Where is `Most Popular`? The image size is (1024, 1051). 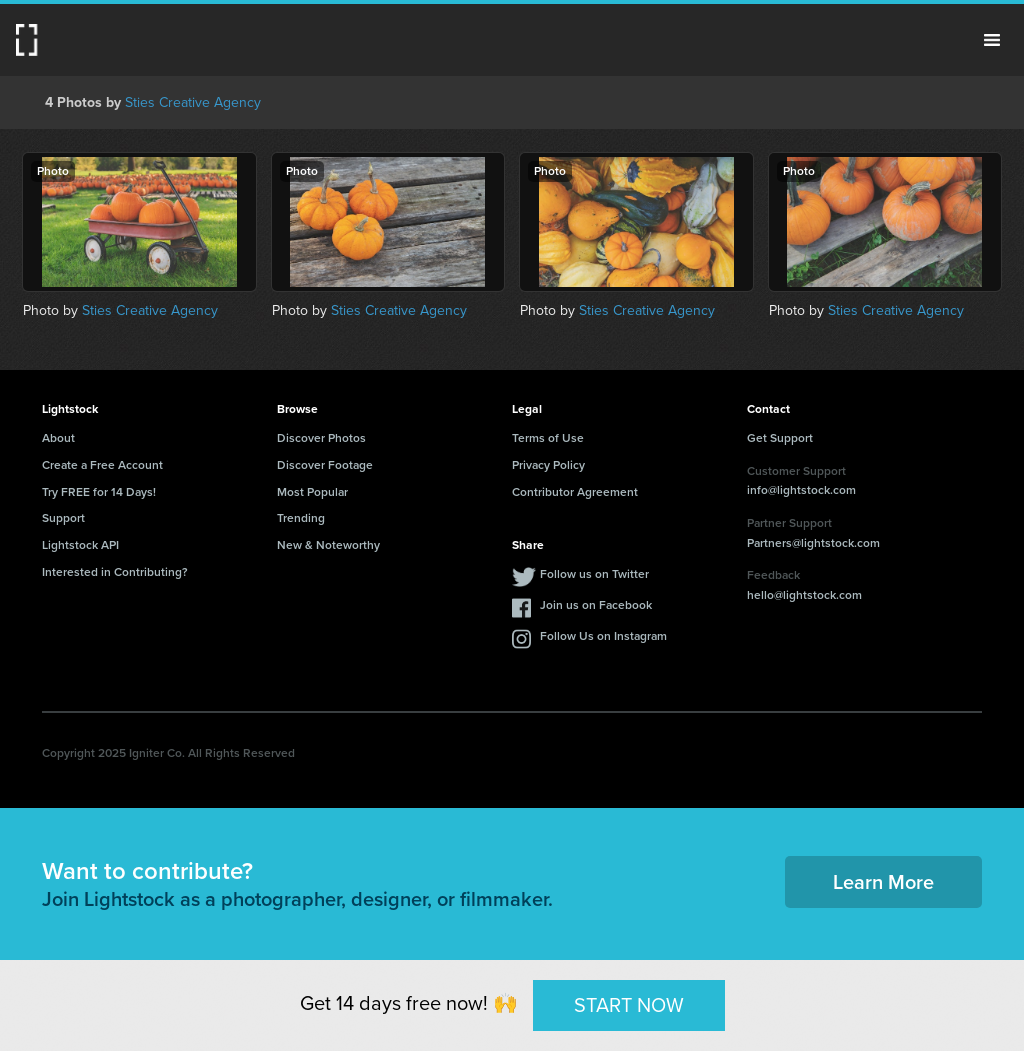
Most Popular is located at coordinates (312, 492).